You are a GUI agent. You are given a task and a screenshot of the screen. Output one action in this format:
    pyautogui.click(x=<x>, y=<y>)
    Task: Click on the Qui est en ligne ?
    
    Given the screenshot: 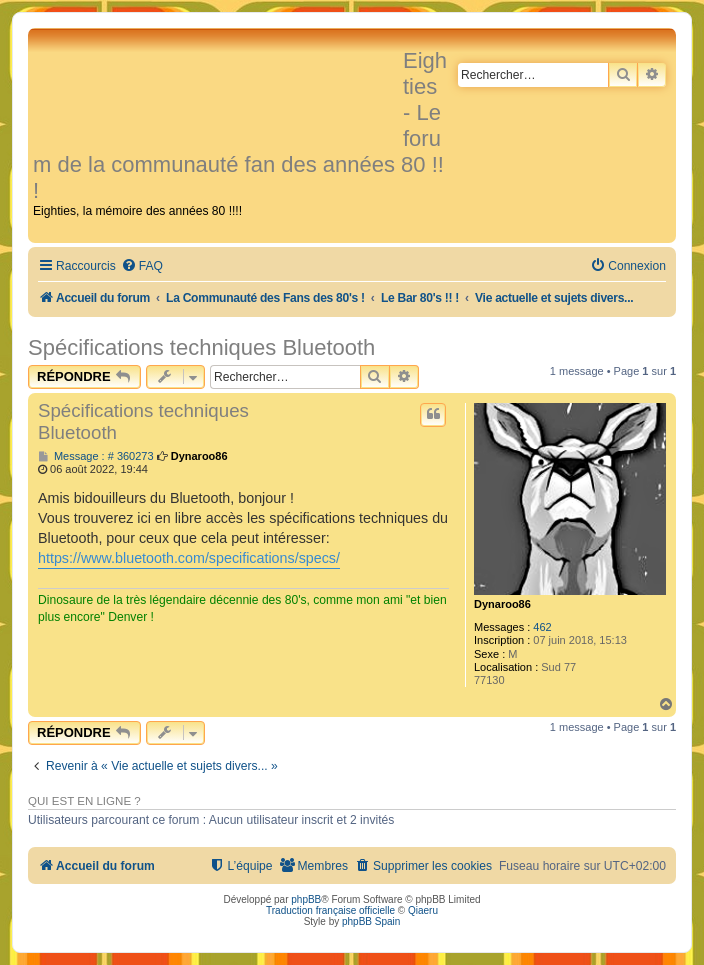 What is the action you would take?
    pyautogui.click(x=84, y=801)
    